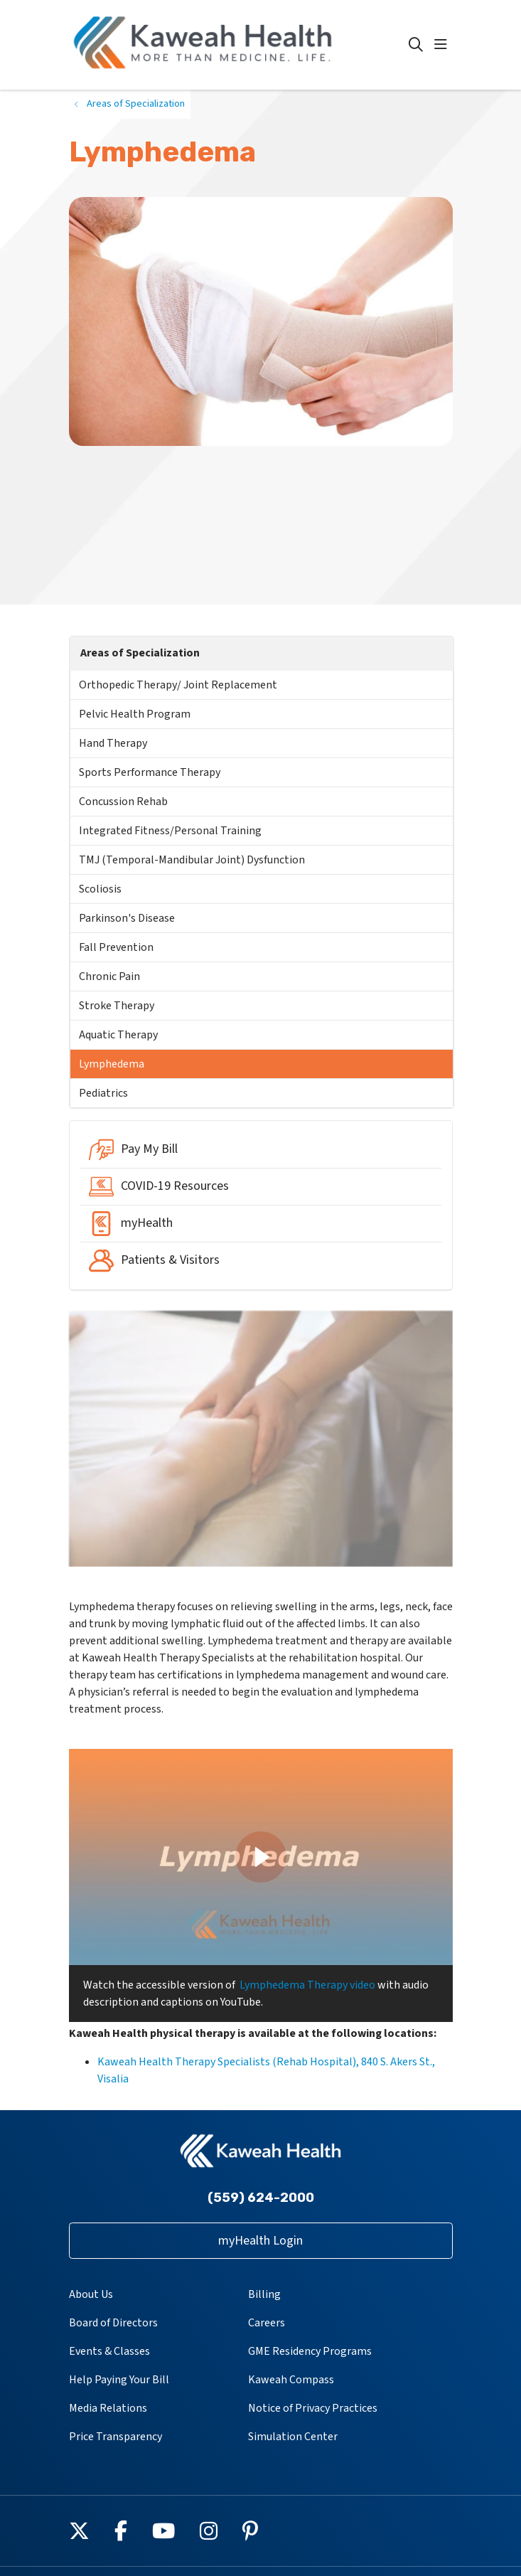 The height and width of the screenshot is (2576, 521). Describe the element at coordinates (178, 685) in the screenshot. I see `Orthopedic Therapy/ Joint Replacement` at that location.